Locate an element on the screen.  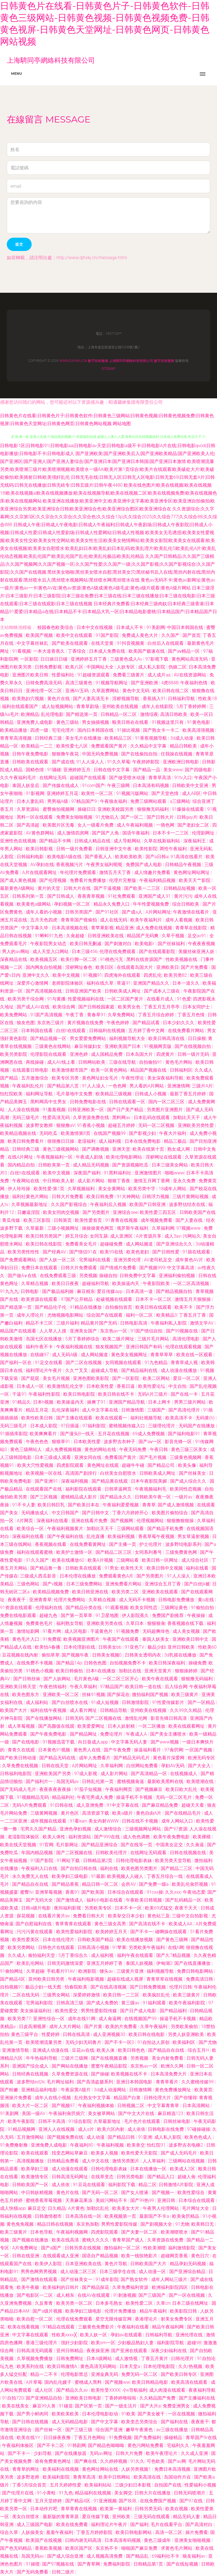
三级免费黄色网 is located at coordinates (181, 1552).